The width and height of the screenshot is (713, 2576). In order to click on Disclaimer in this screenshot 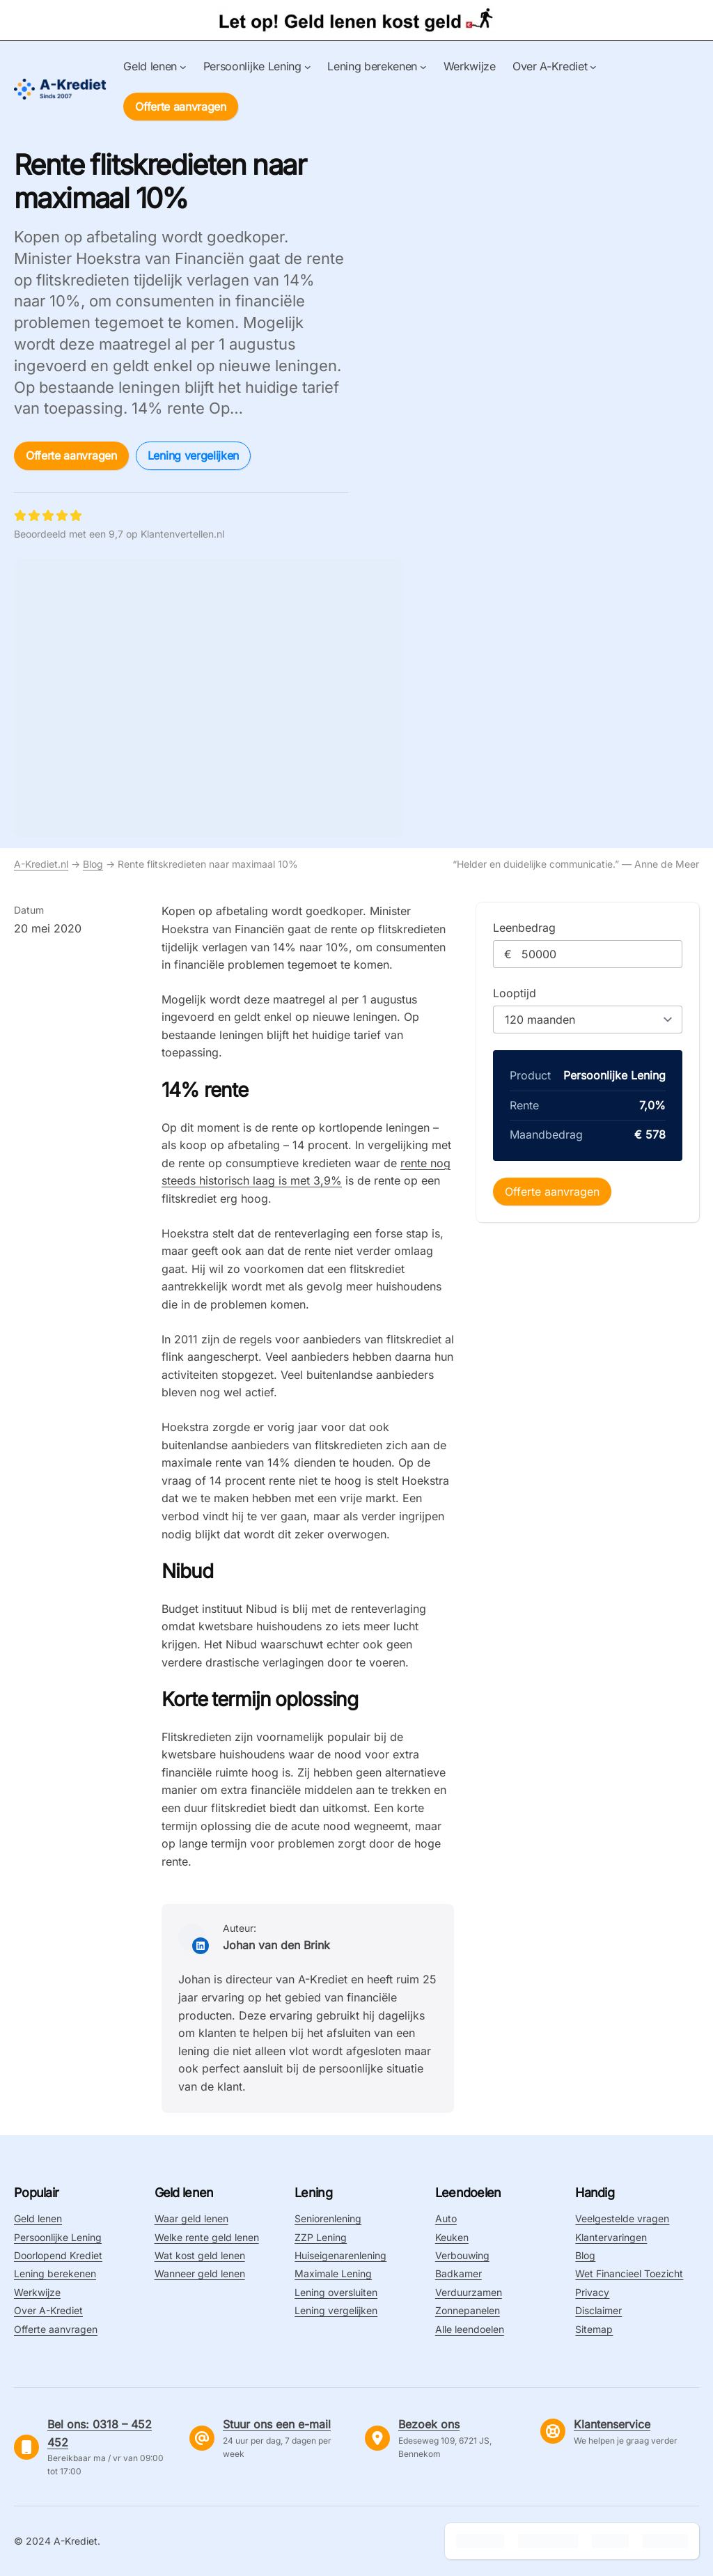, I will do `click(598, 2310)`.